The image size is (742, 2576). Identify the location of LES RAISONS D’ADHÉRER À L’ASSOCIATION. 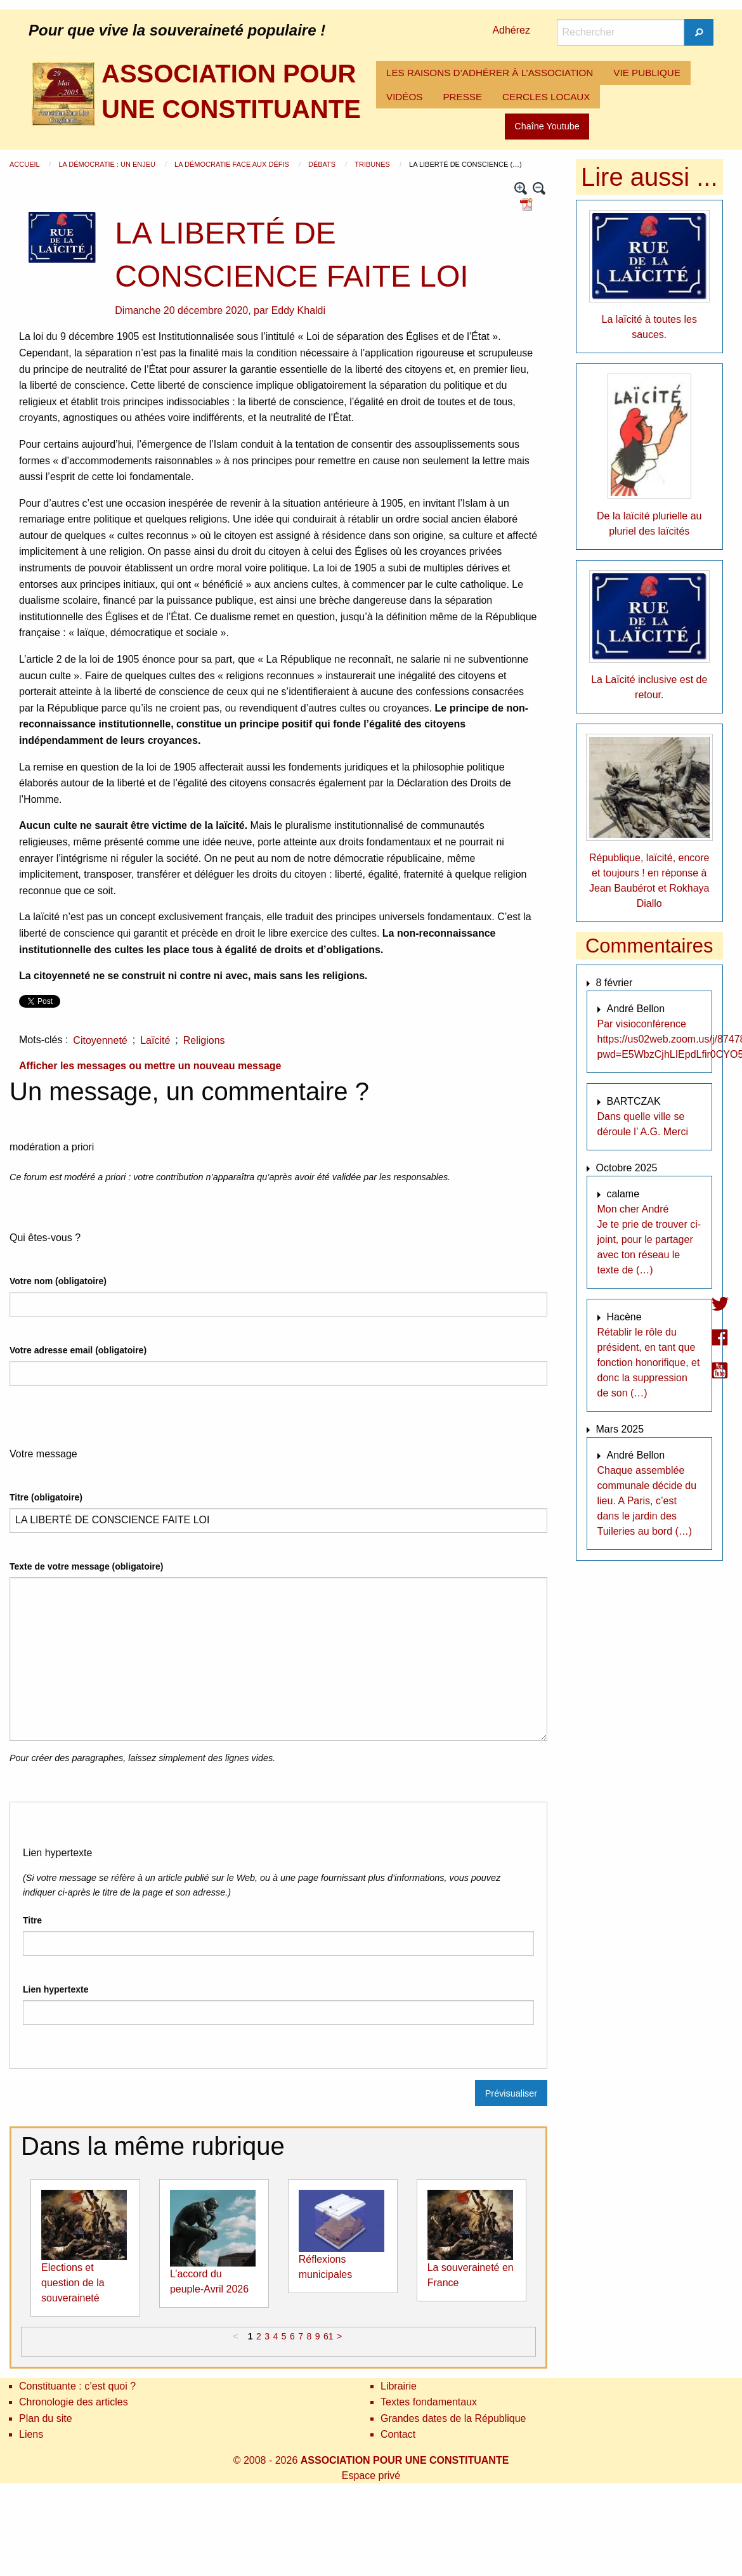
(489, 72).